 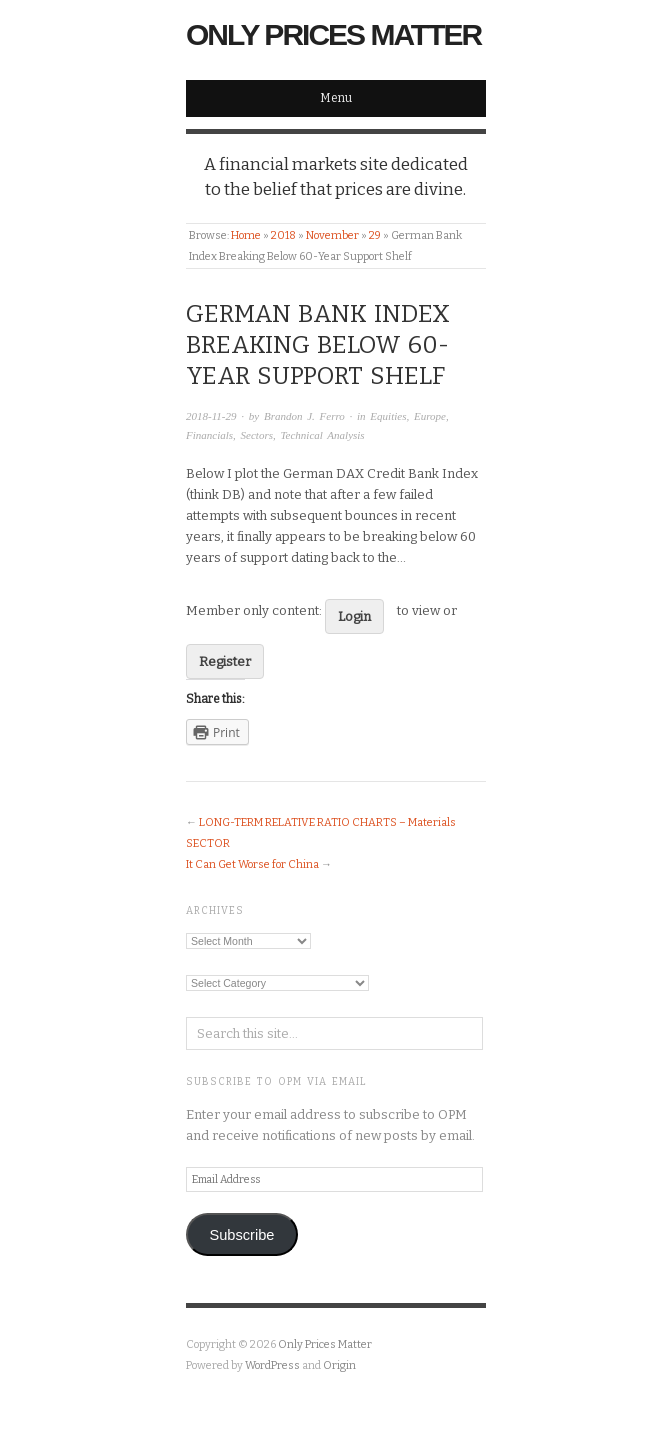 What do you see at coordinates (257, 435) in the screenshot?
I see `Sectors` at bounding box center [257, 435].